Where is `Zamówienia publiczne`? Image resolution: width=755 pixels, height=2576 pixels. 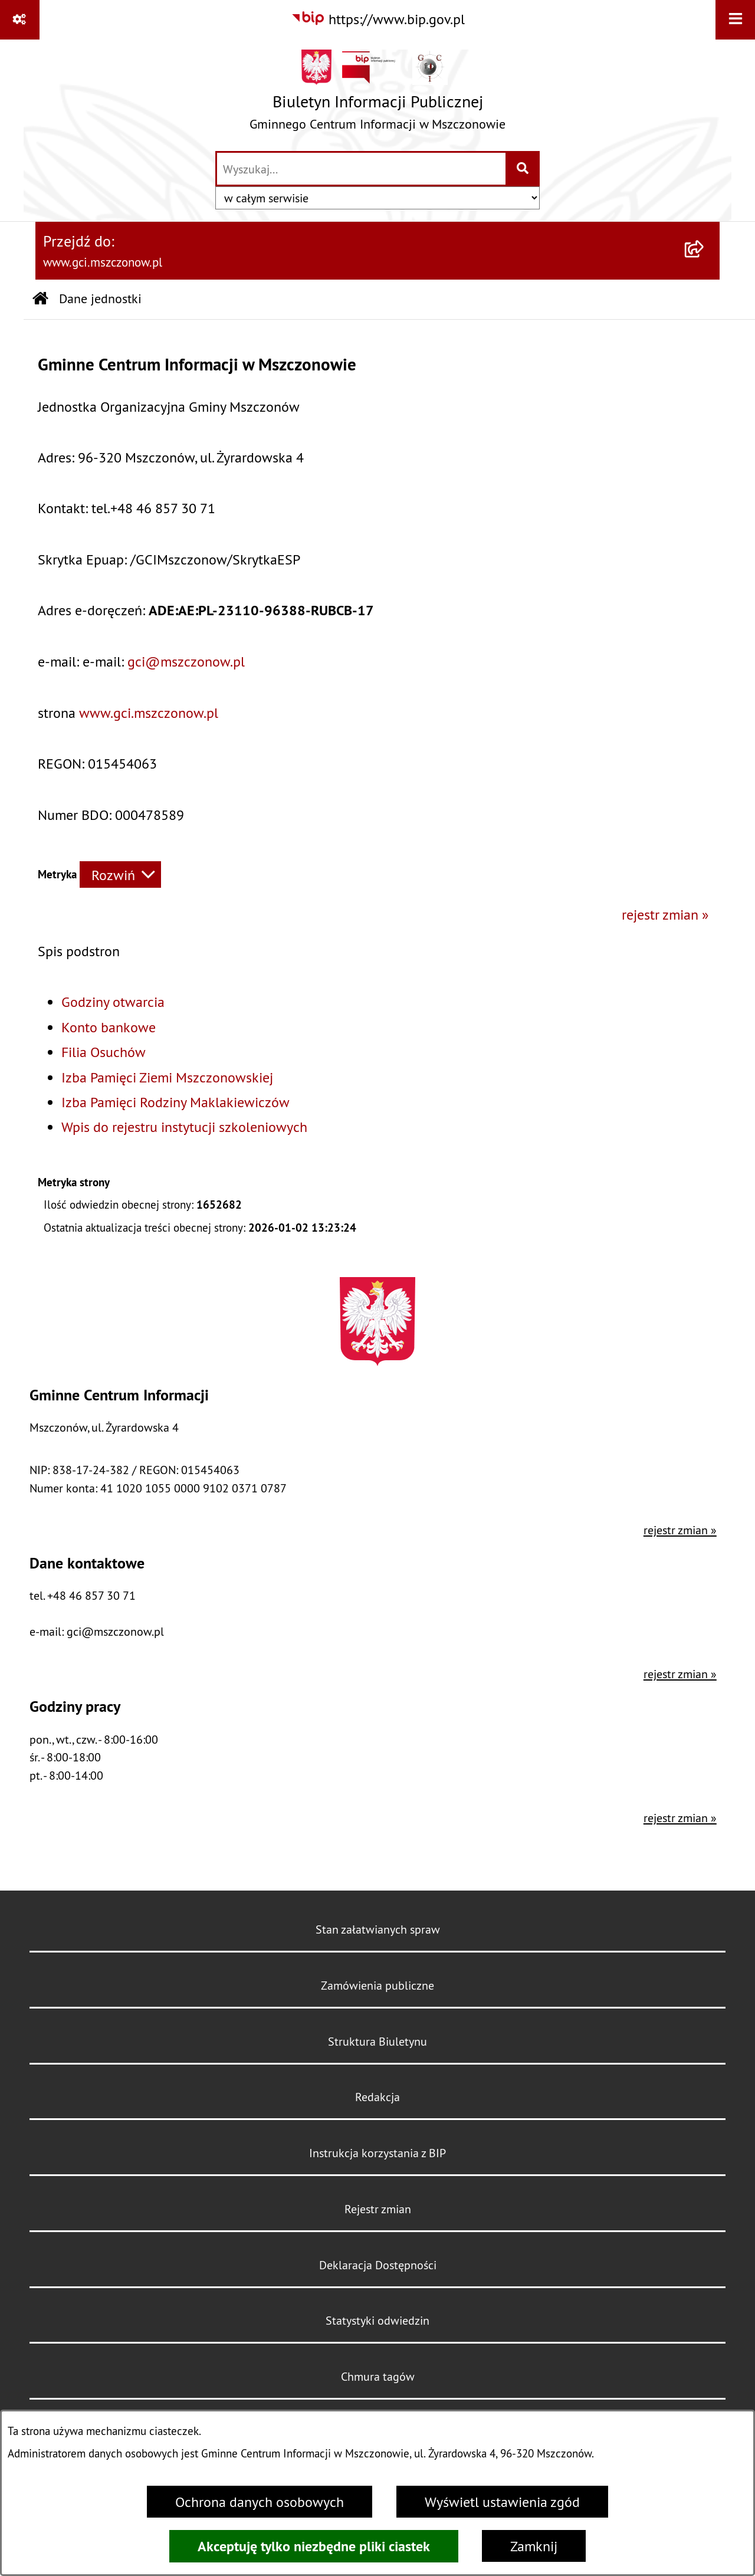 Zamówienia publiczne is located at coordinates (377, 1985).